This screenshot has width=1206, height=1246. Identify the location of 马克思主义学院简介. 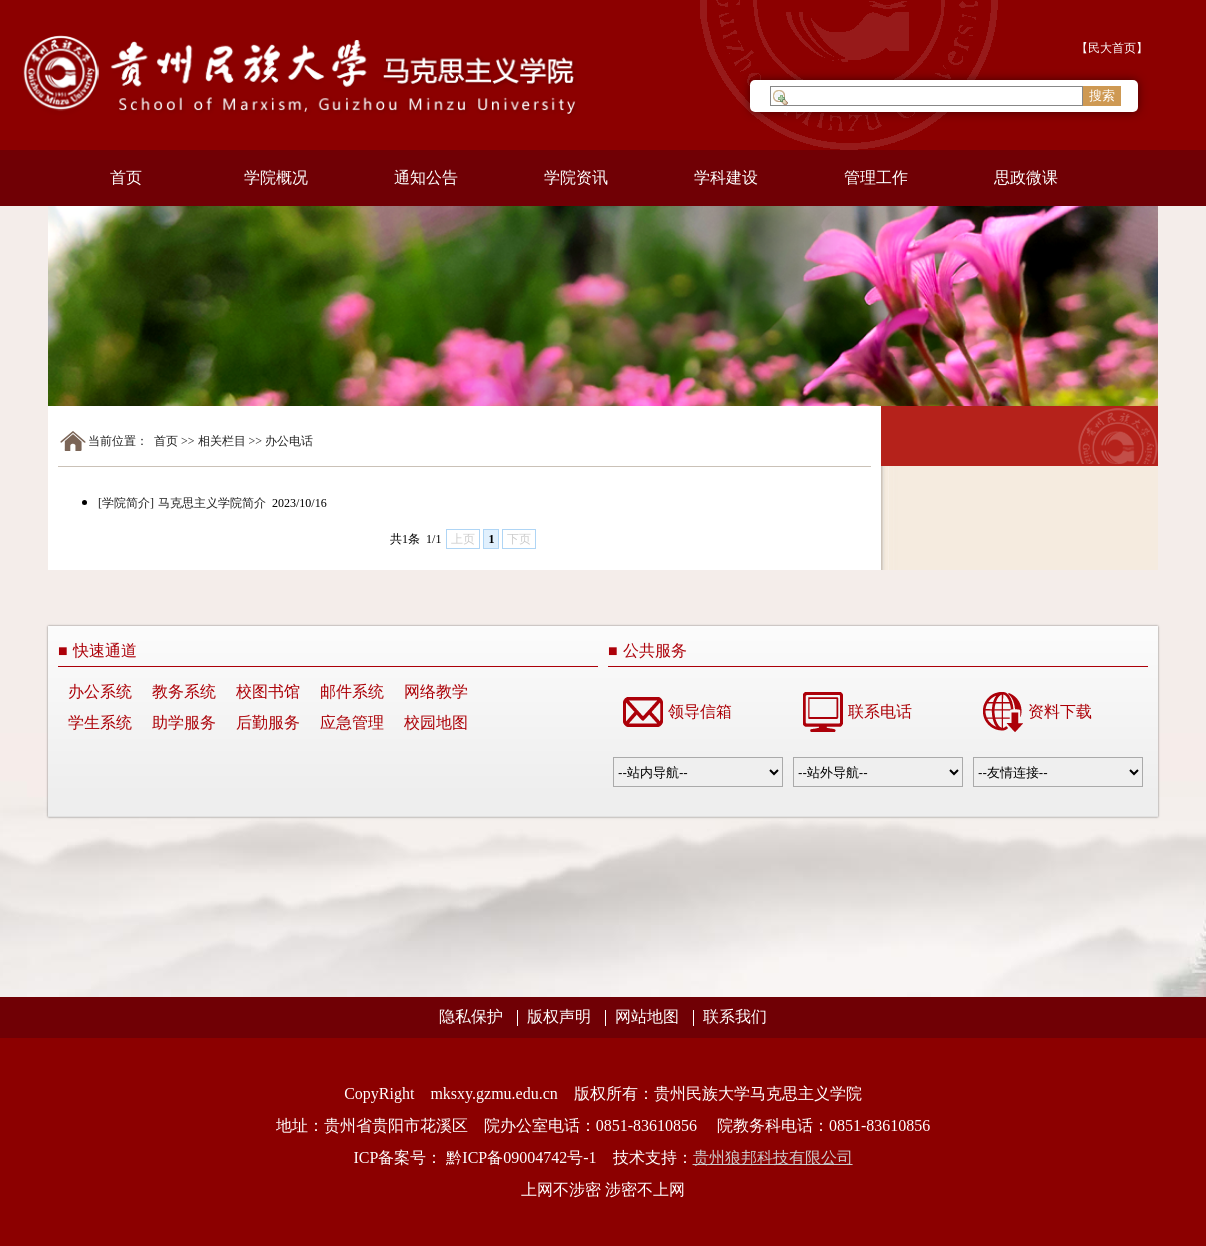
(213, 503).